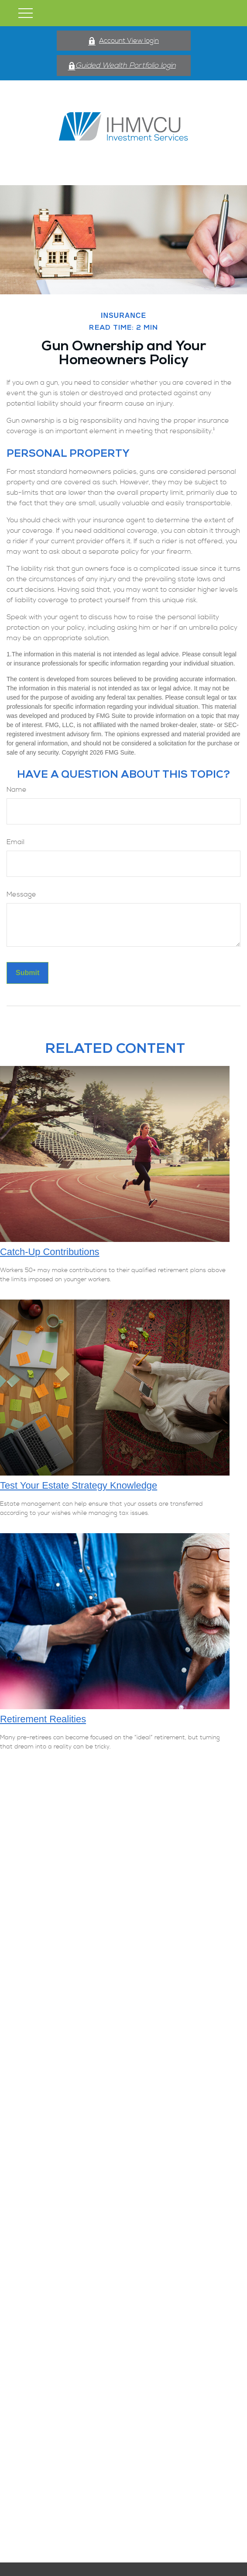 The width and height of the screenshot is (247, 2576). What do you see at coordinates (43, 1719) in the screenshot?
I see `Retirement Realities` at bounding box center [43, 1719].